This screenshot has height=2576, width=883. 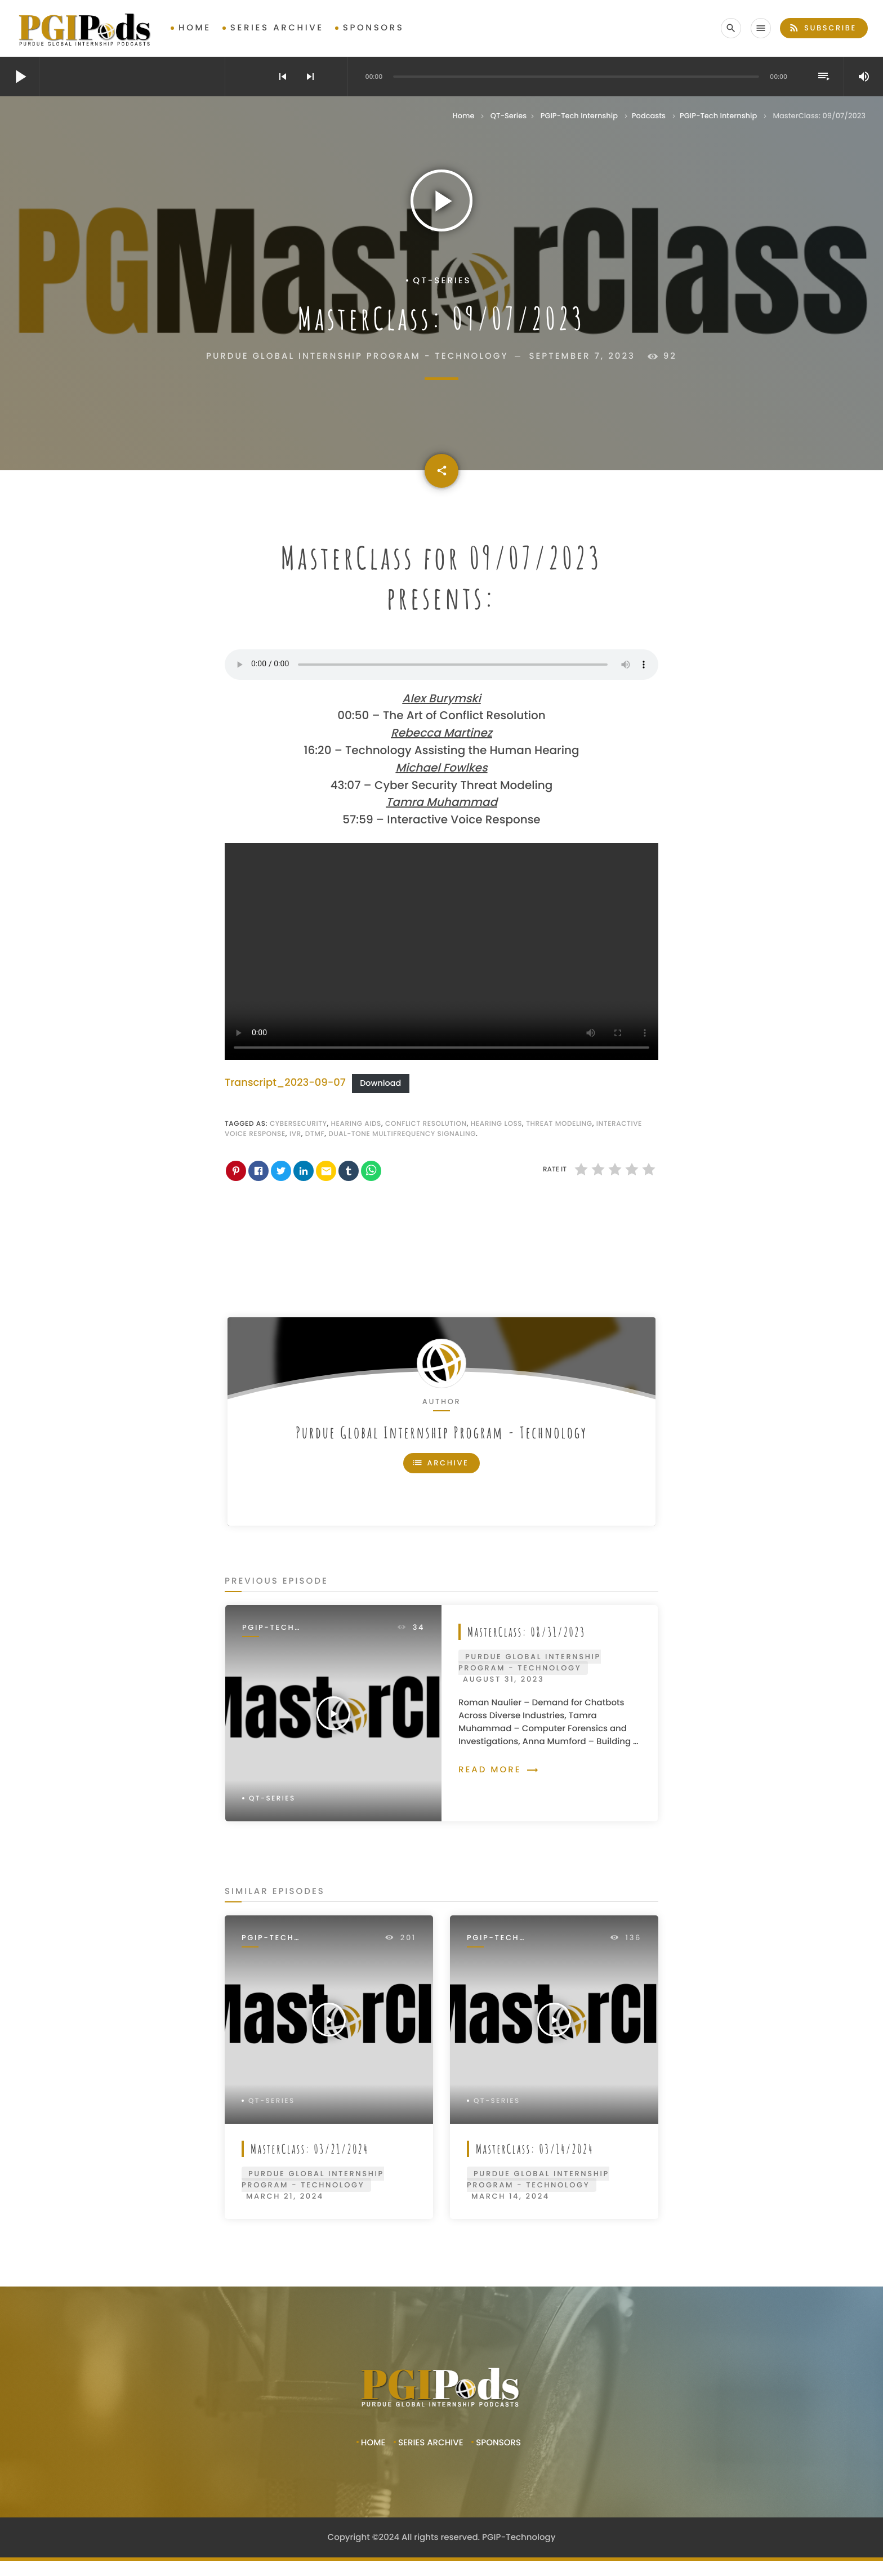 I want to click on MasterClass: 03/21/2024, so click(x=310, y=2149).